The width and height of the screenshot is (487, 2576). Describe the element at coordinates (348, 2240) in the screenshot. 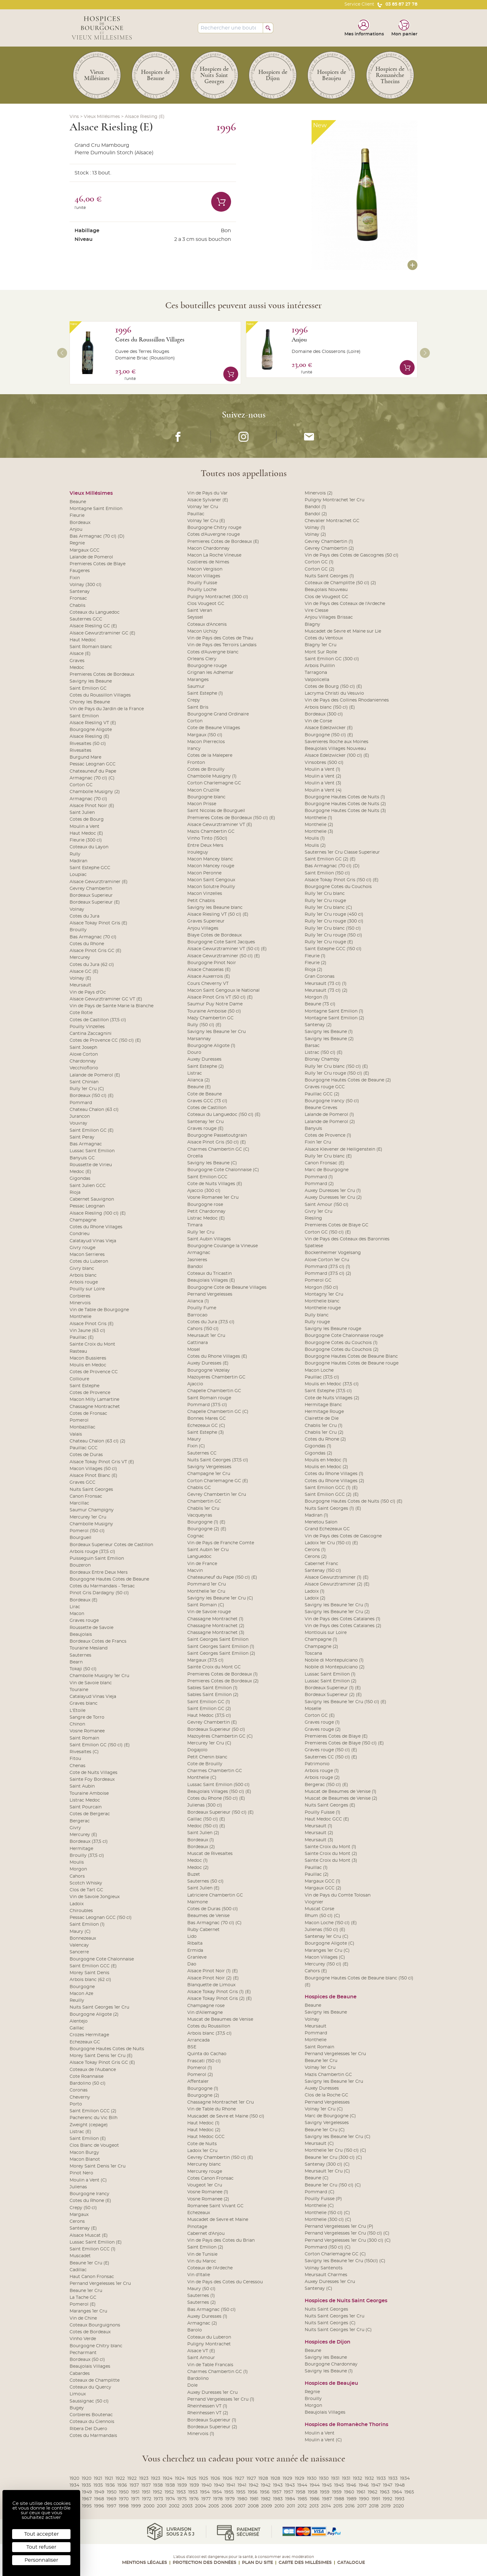

I see `Pernand Vergelesses 1er Cru (300 cl) (C)` at that location.